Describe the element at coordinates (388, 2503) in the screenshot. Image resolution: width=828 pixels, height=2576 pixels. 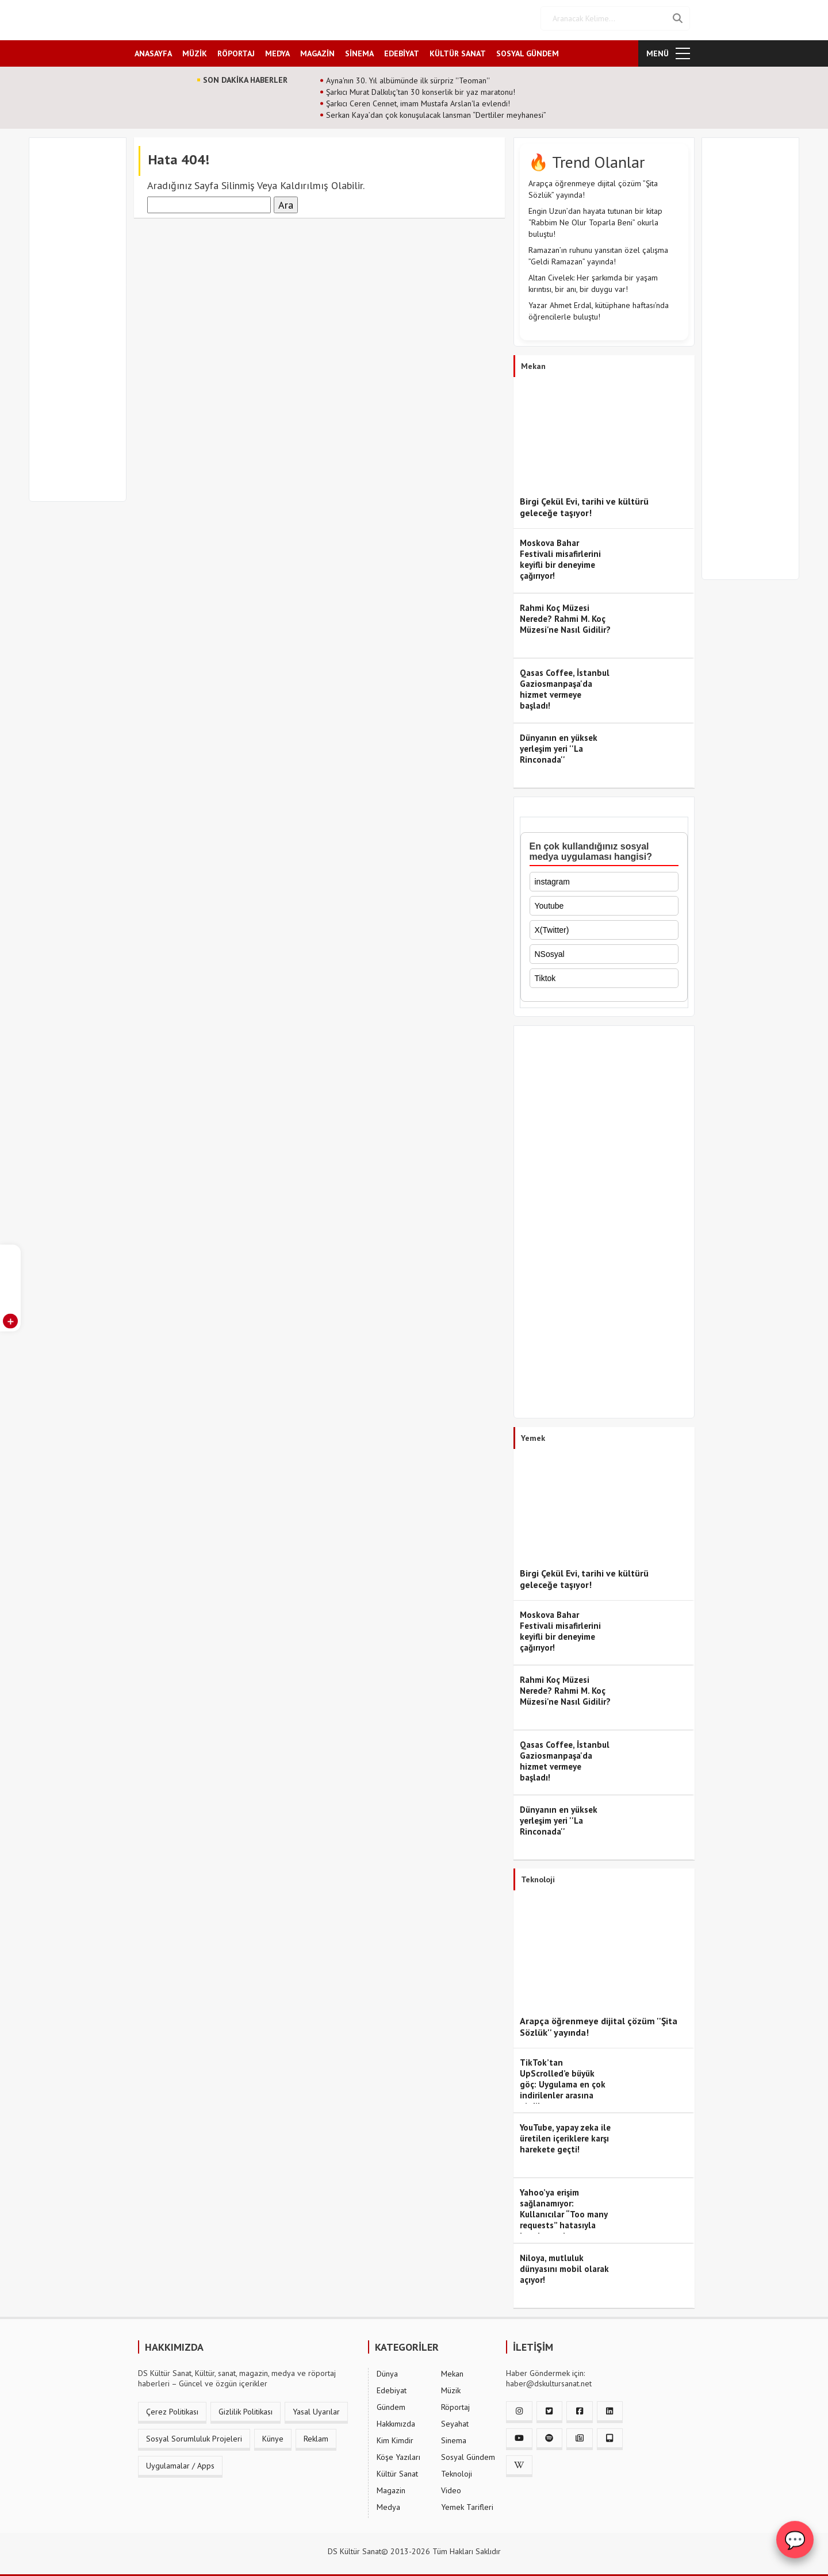
I see `Medya` at that location.